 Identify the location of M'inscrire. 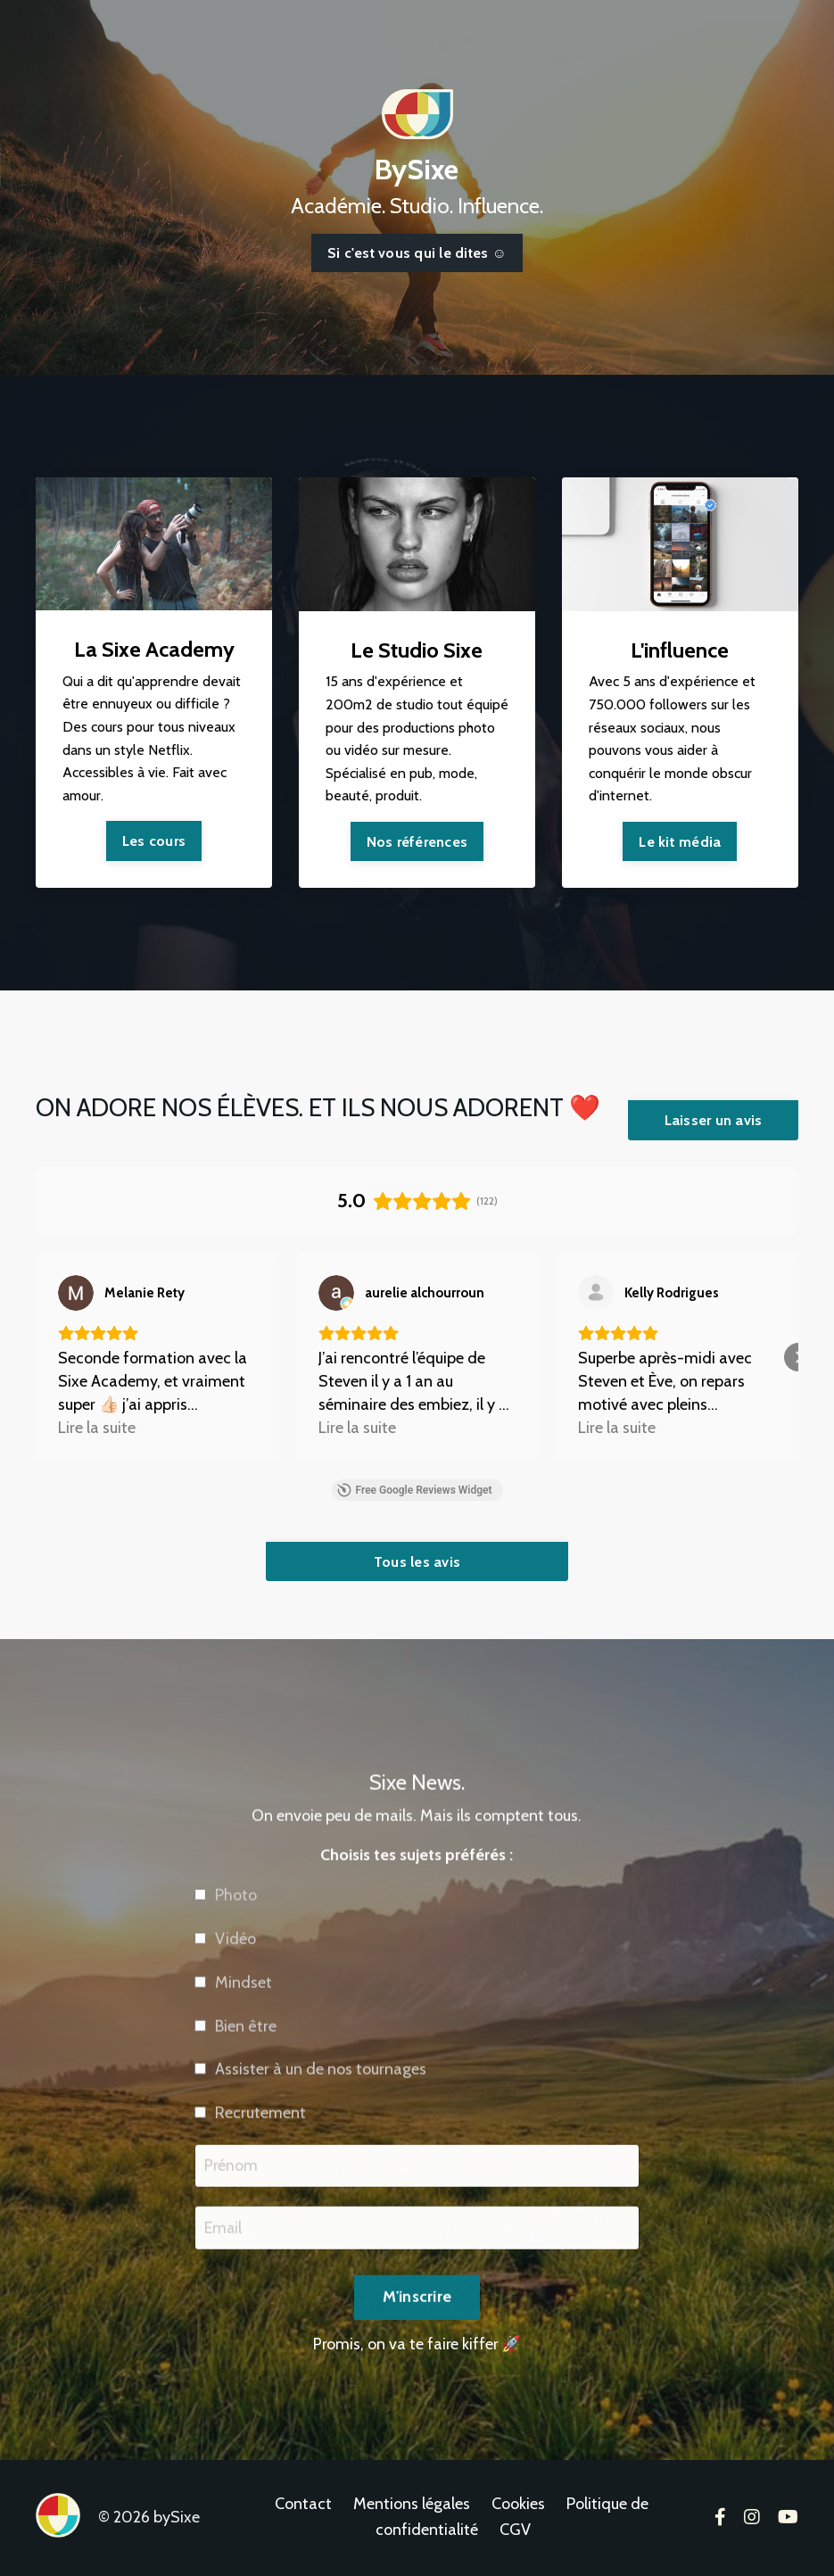
(417, 2340).